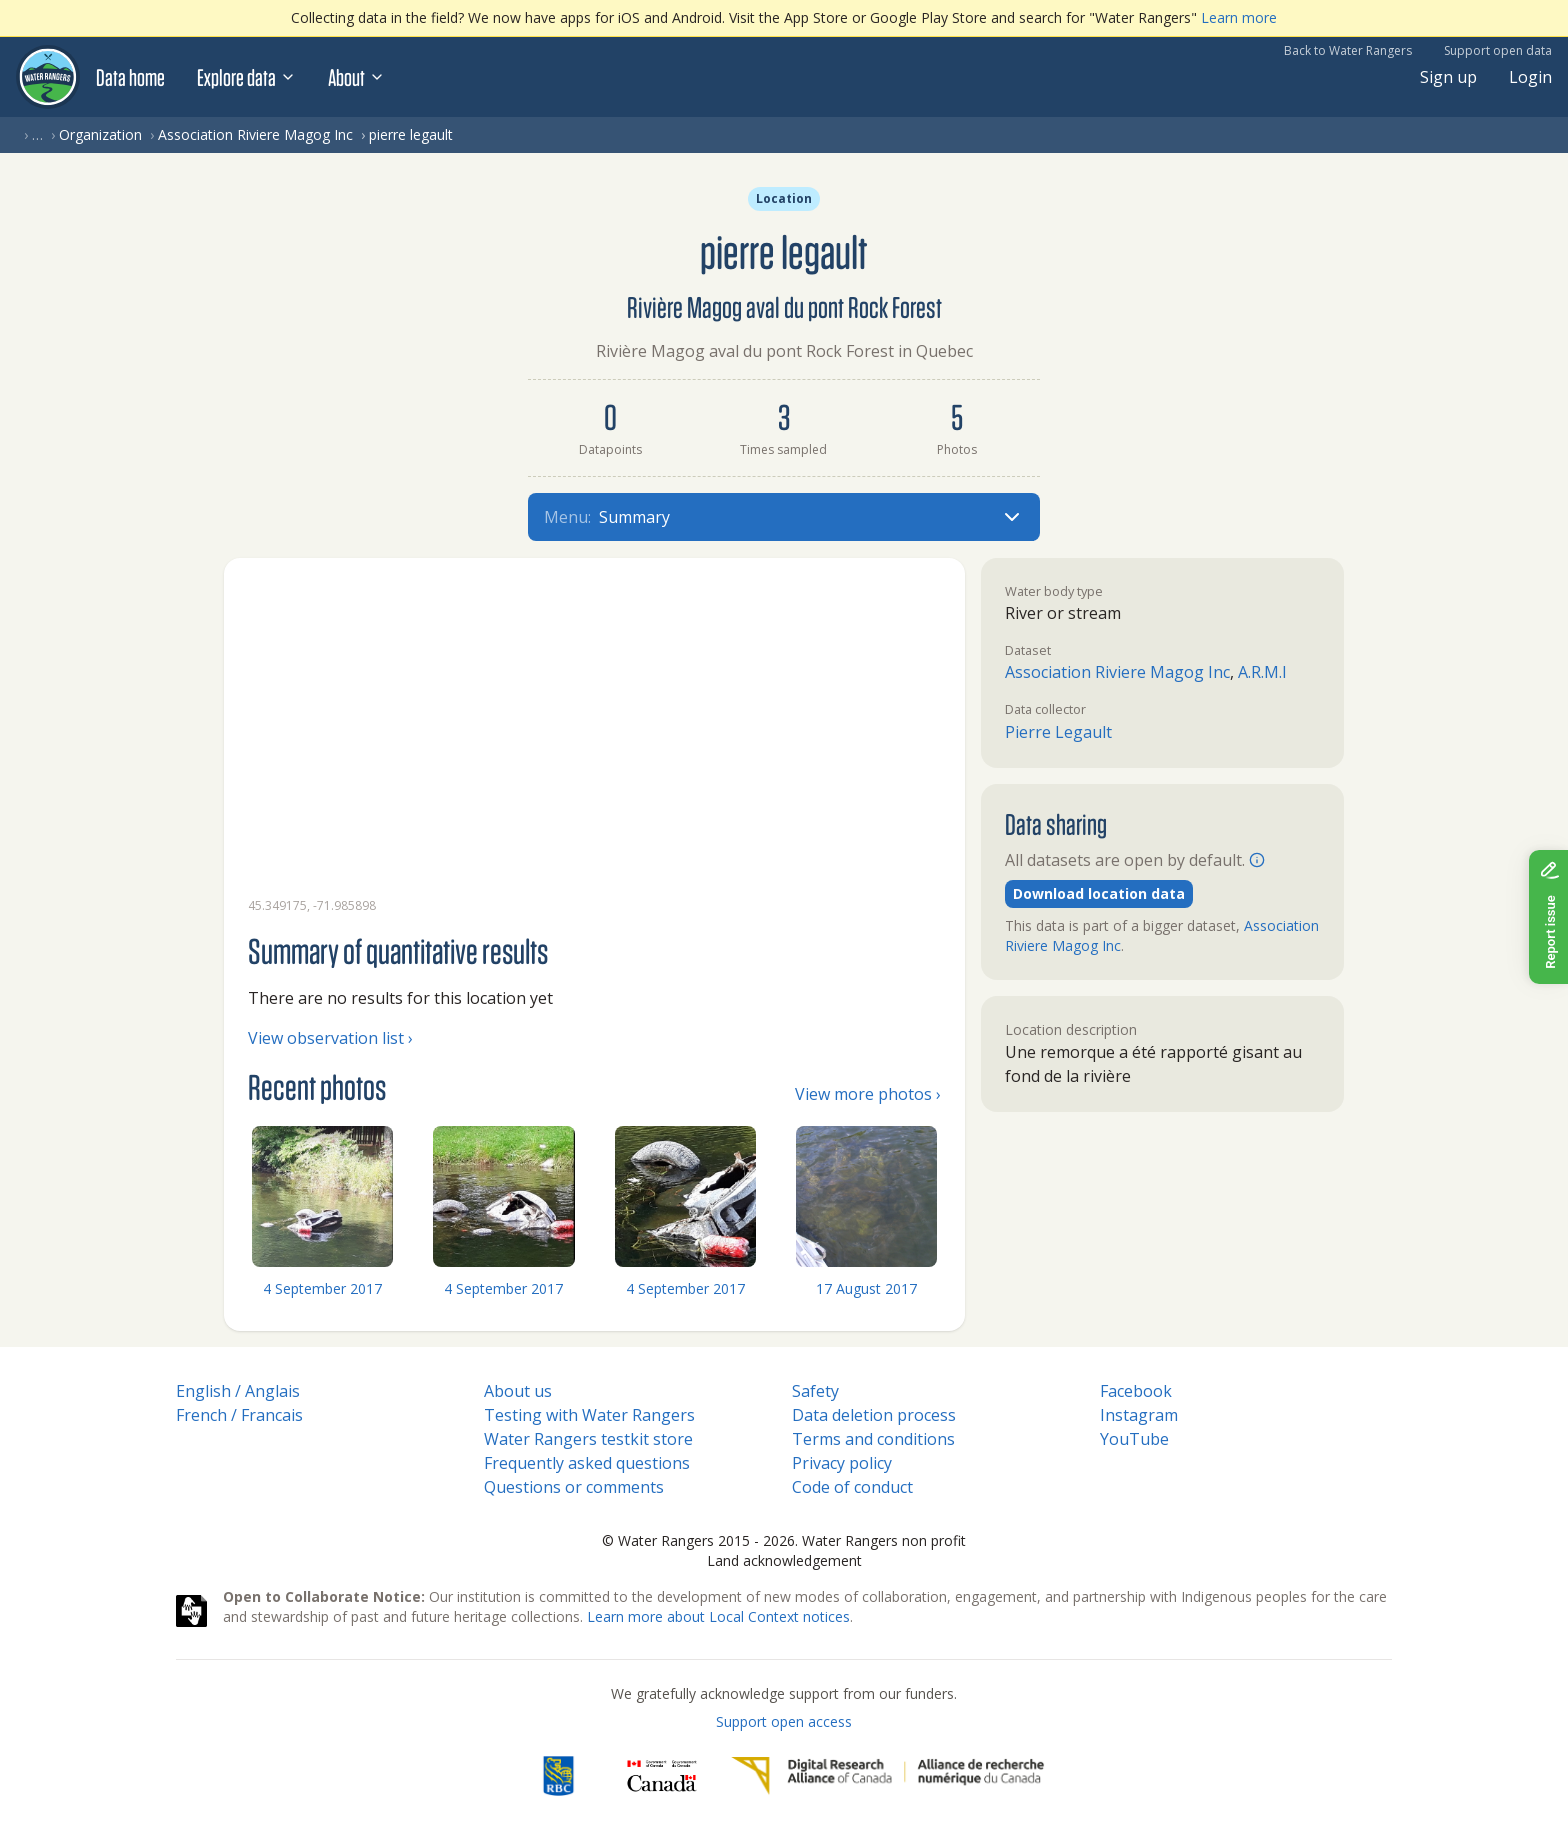  What do you see at coordinates (662, 1776) in the screenshot?
I see `[<span class="translation_missing" title="translation missing: en.footer.gc_alt">Gc Alt</span>]` at bounding box center [662, 1776].